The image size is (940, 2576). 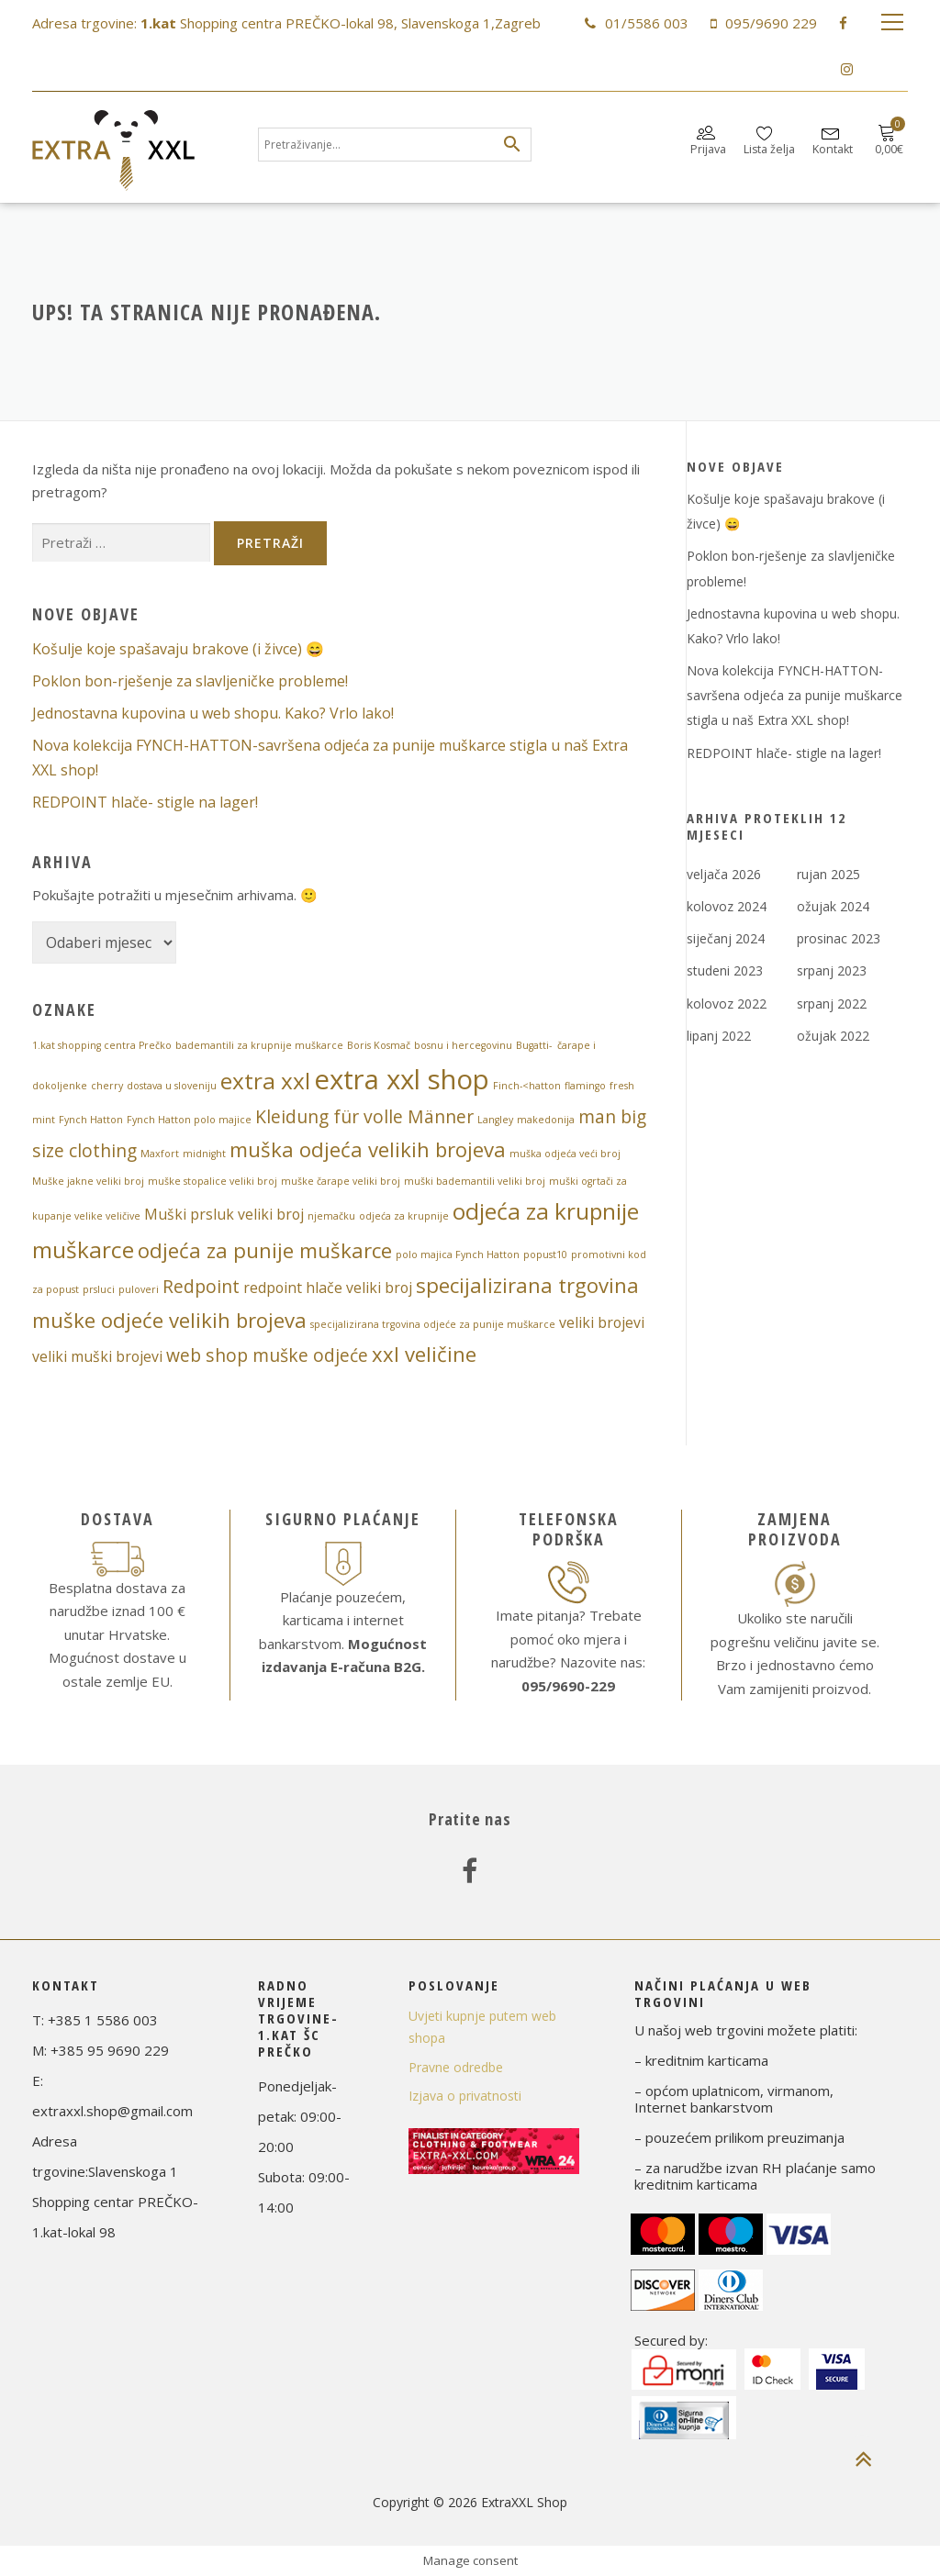 What do you see at coordinates (159, 1153) in the screenshot?
I see `Maxfort [Maxfort (1 stavka)]` at bounding box center [159, 1153].